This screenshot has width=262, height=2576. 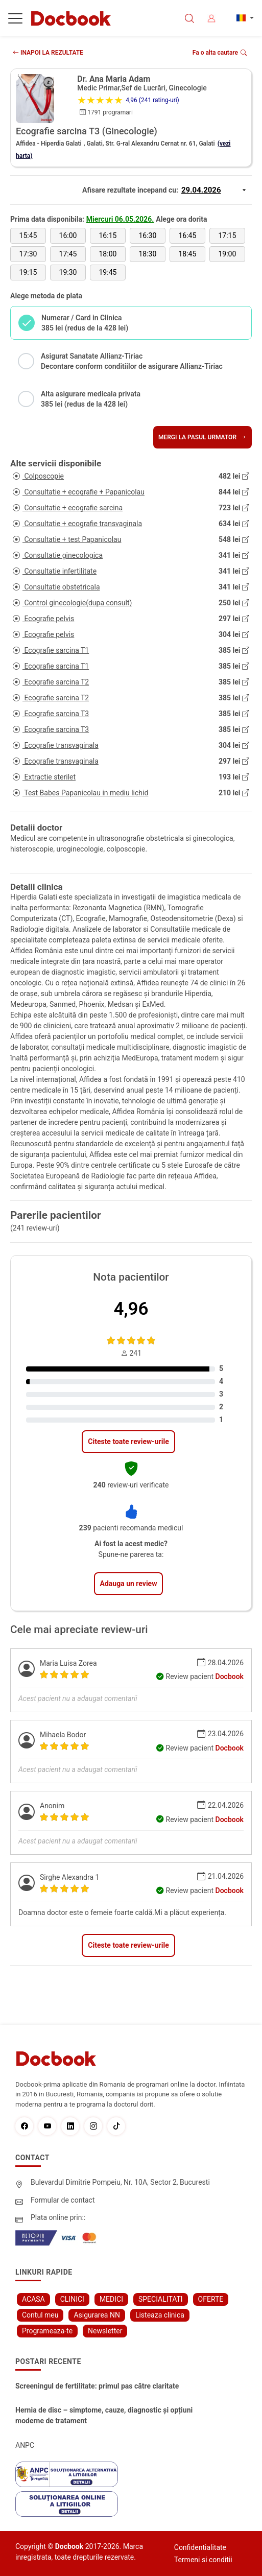 I want to click on Newsletter, so click(x=105, y=2331).